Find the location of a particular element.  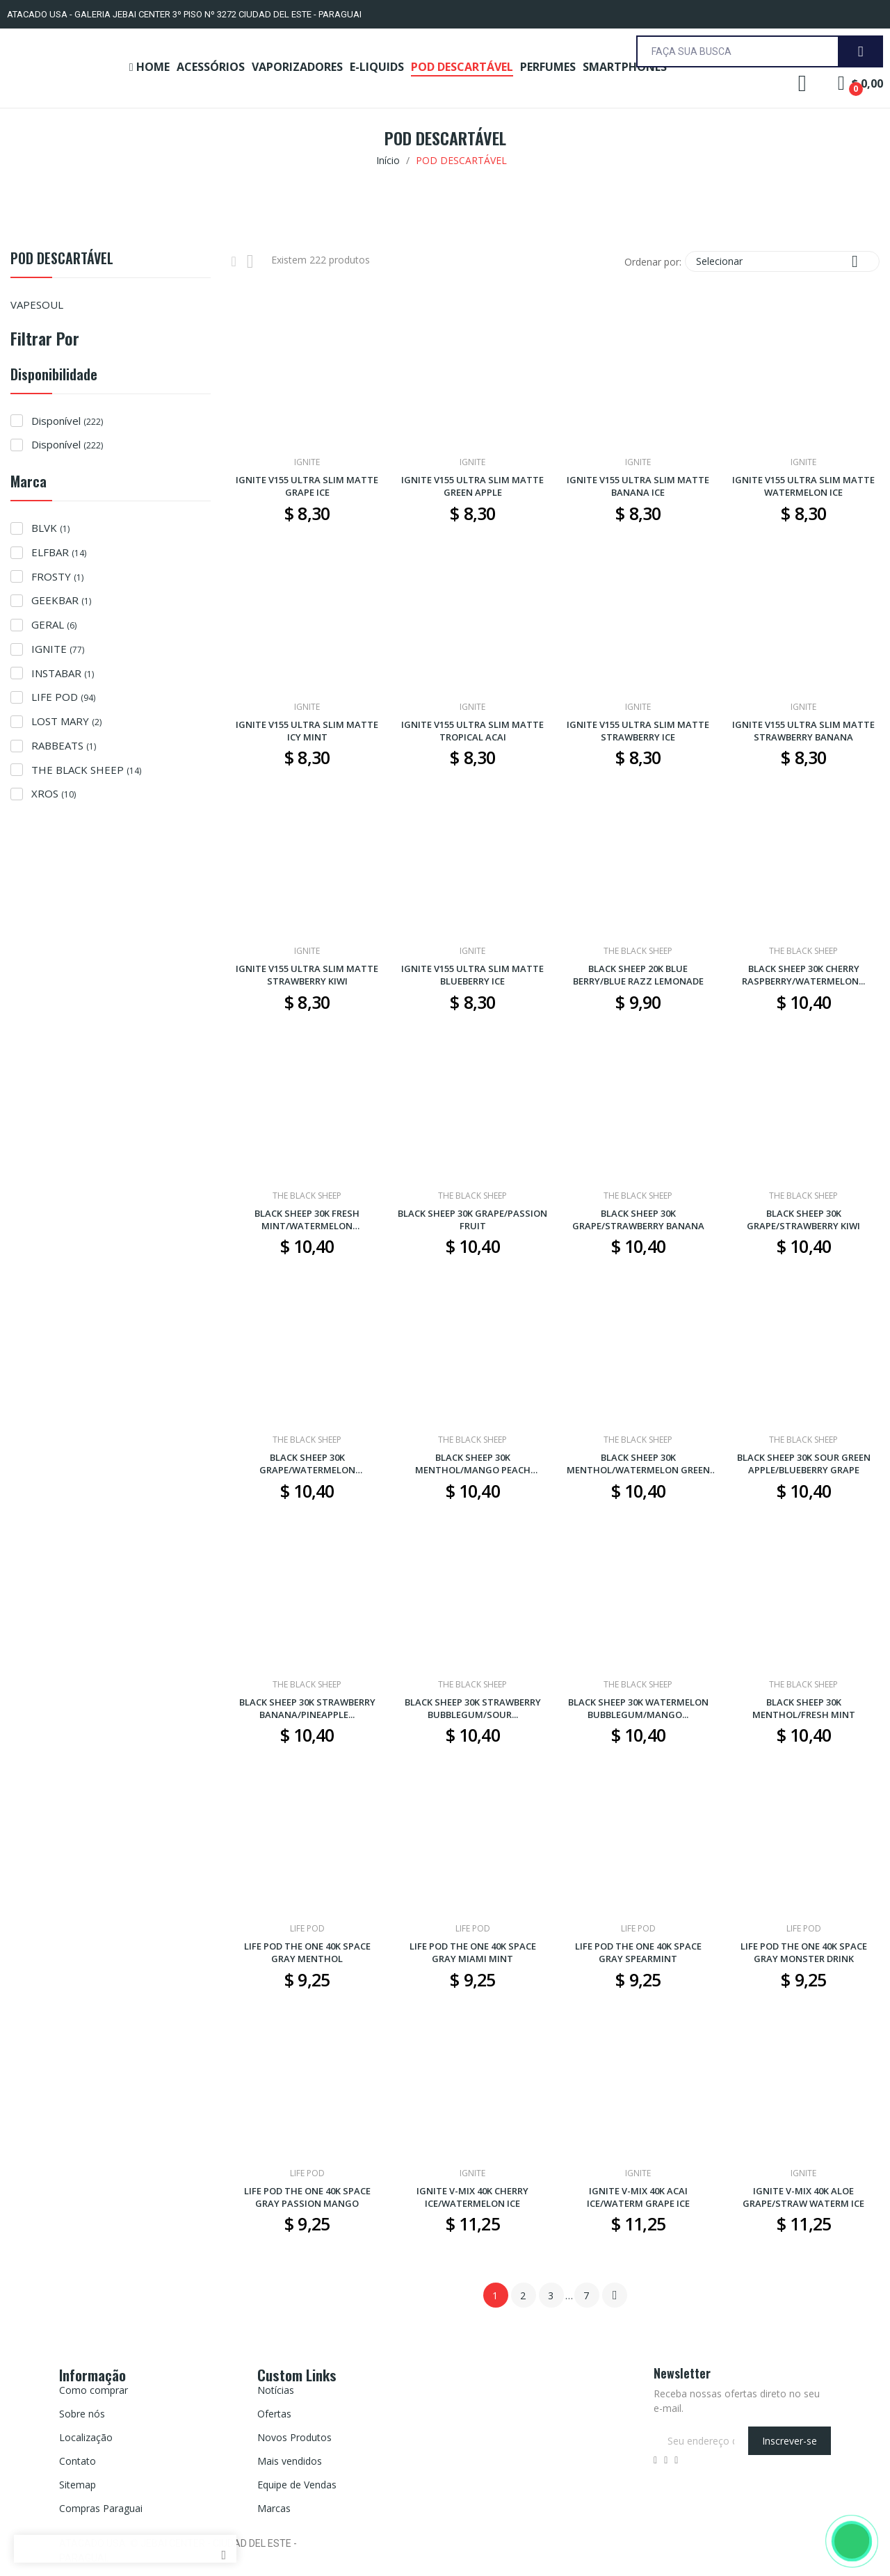

Localização is located at coordinates (86, 2437).